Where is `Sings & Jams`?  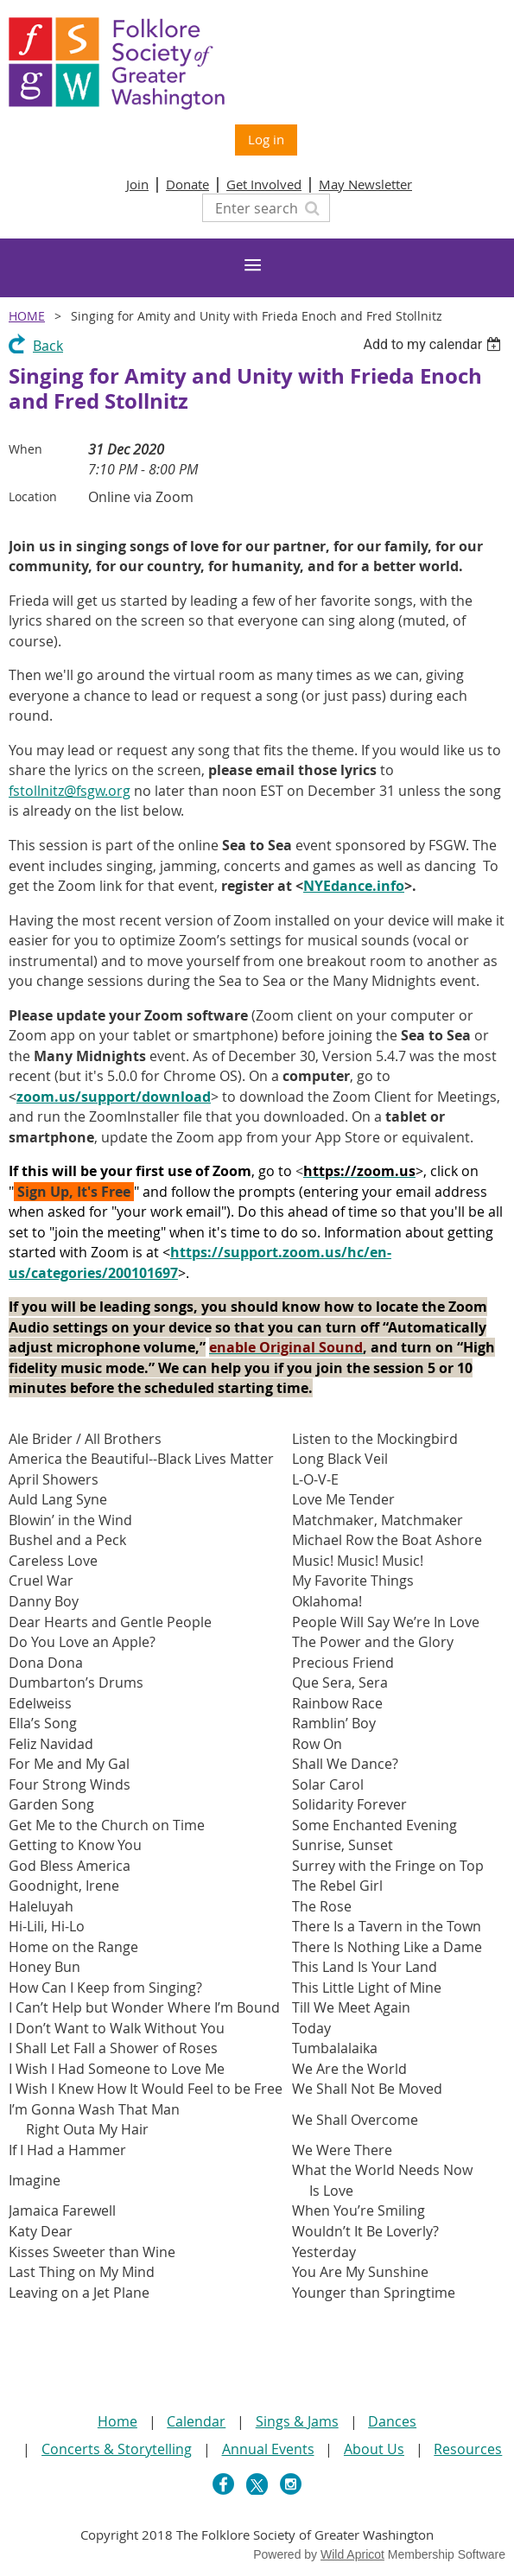 Sings & Jams is located at coordinates (297, 2421).